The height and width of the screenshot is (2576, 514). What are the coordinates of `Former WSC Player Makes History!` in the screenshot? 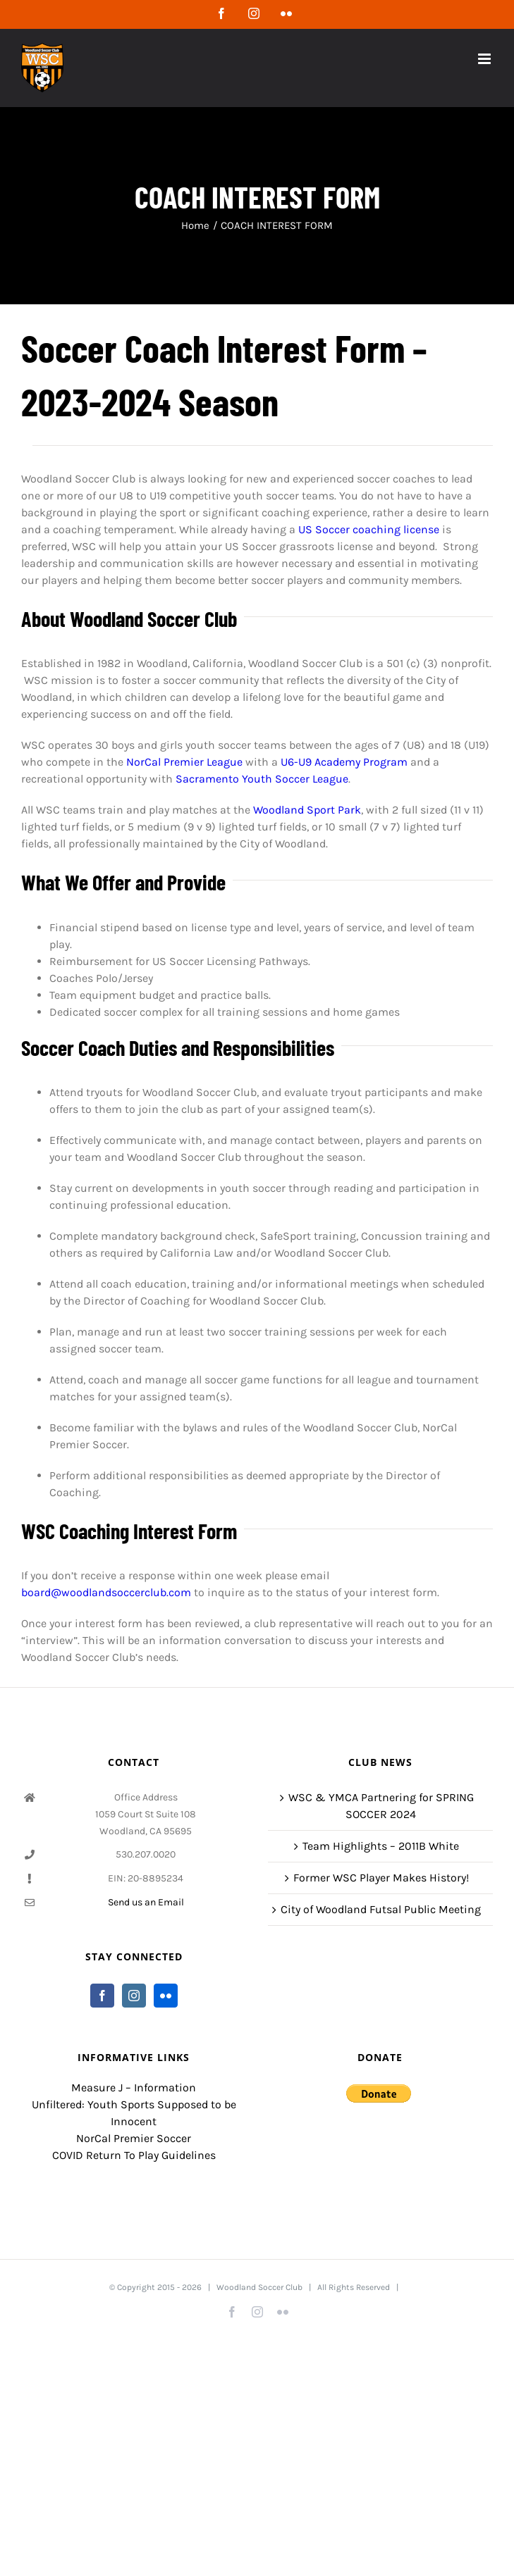 It's located at (381, 1877).